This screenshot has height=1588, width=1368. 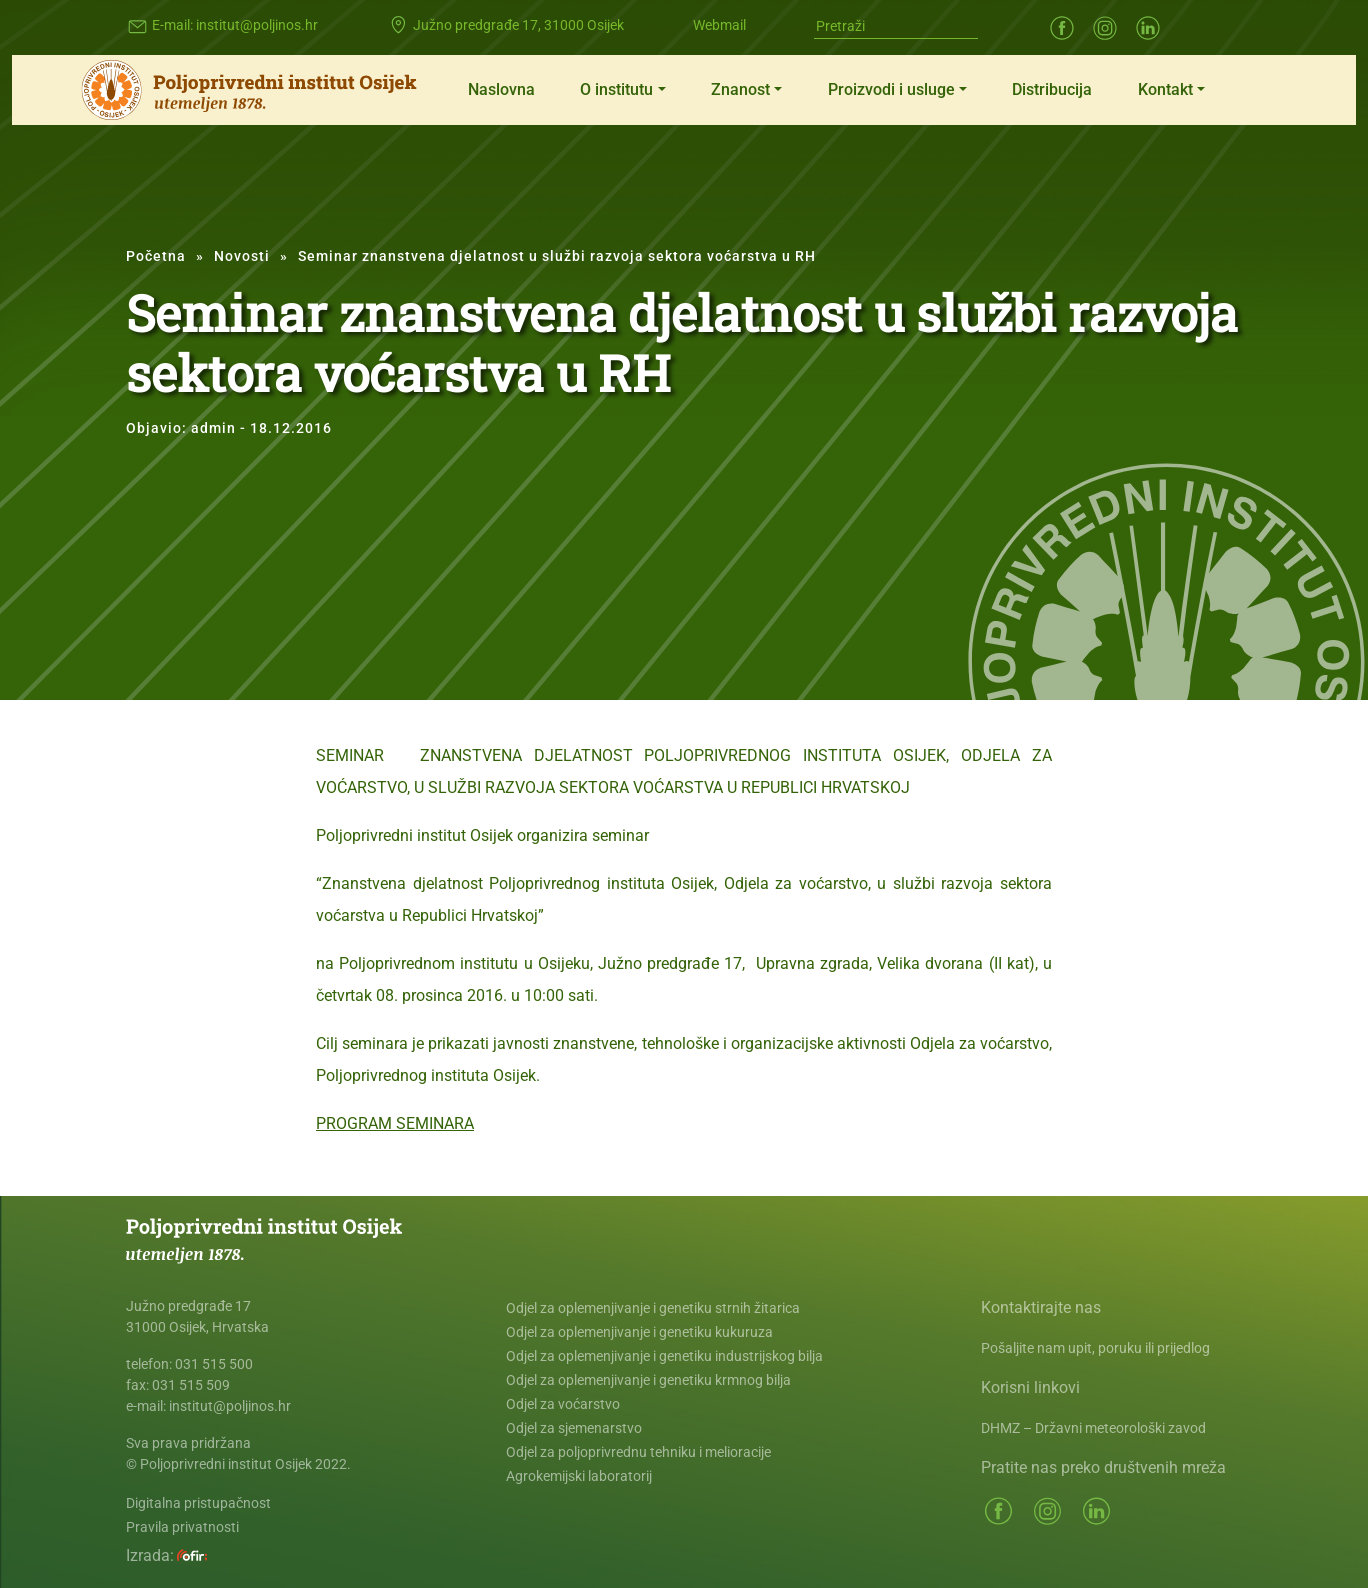 I want to click on Znanost, so click(x=740, y=89).